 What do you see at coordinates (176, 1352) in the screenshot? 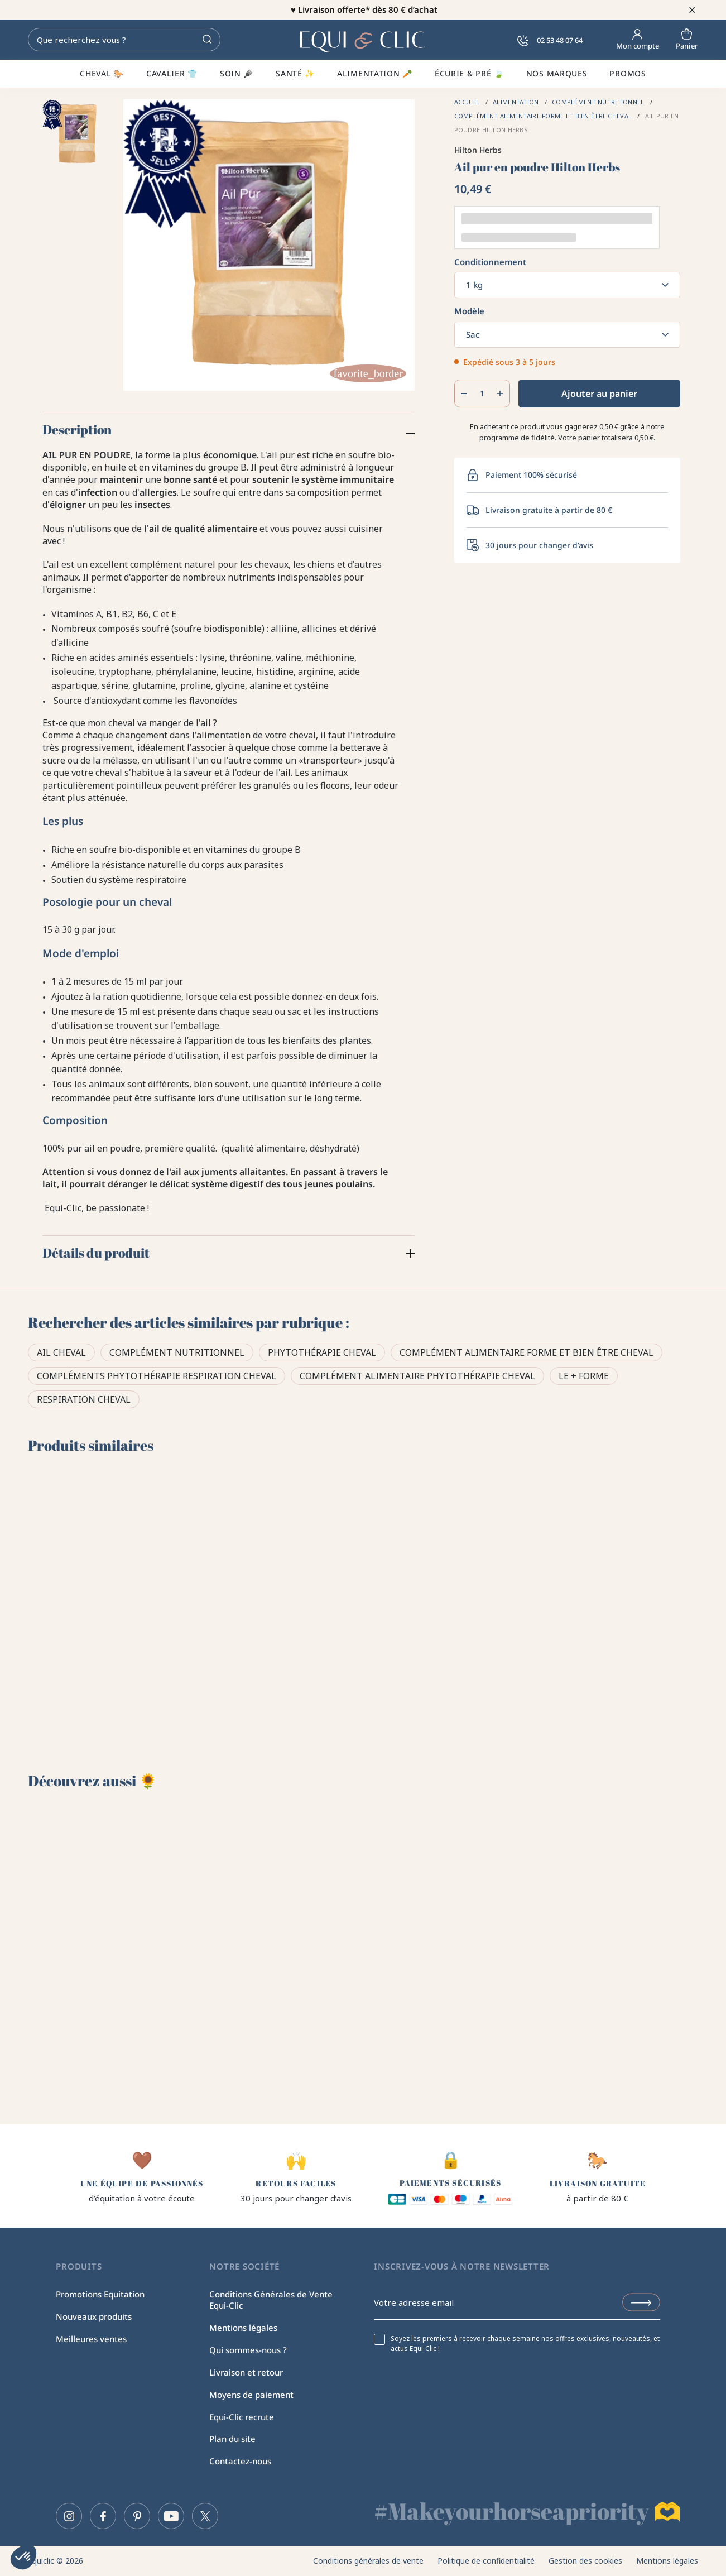
I see `Complément Nutritionnel` at bounding box center [176, 1352].